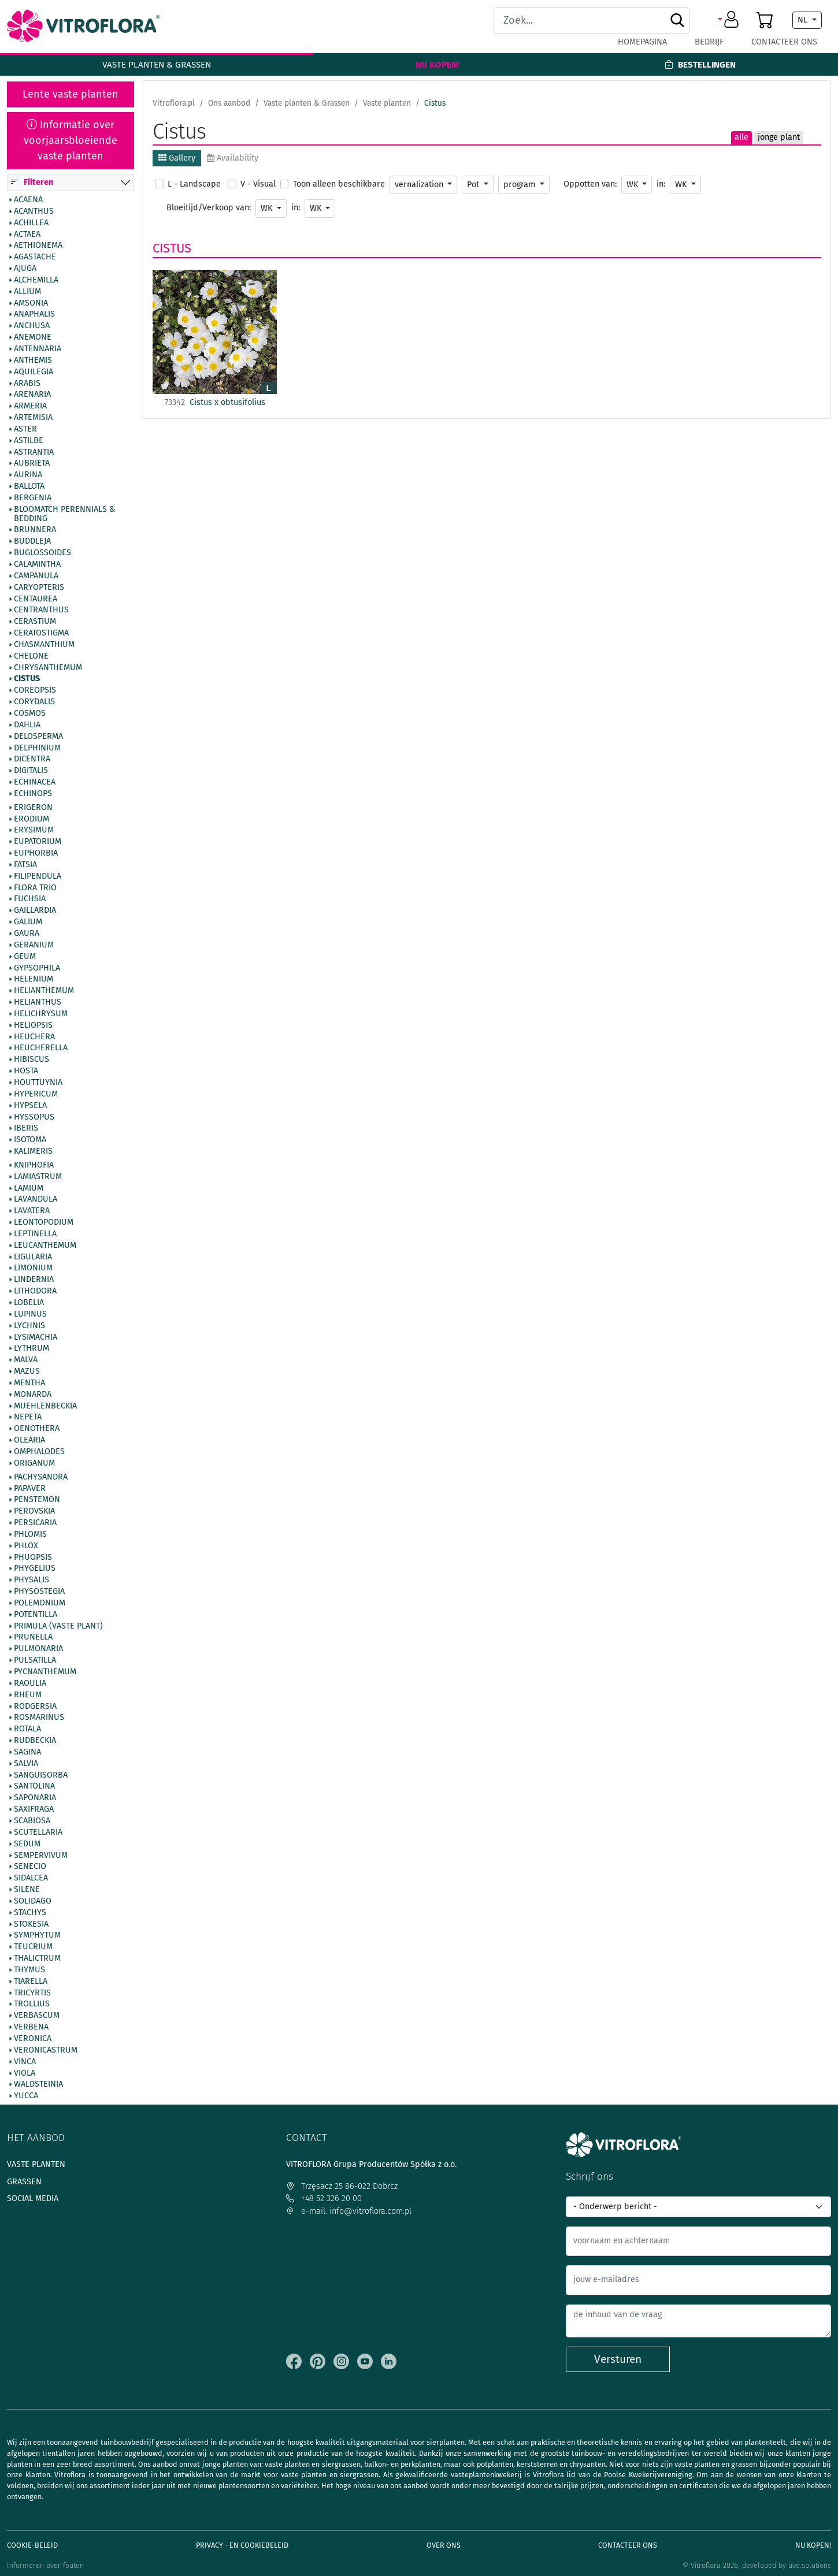 The image size is (838, 2576). Describe the element at coordinates (730, 20) in the screenshot. I see `[button]` at that location.